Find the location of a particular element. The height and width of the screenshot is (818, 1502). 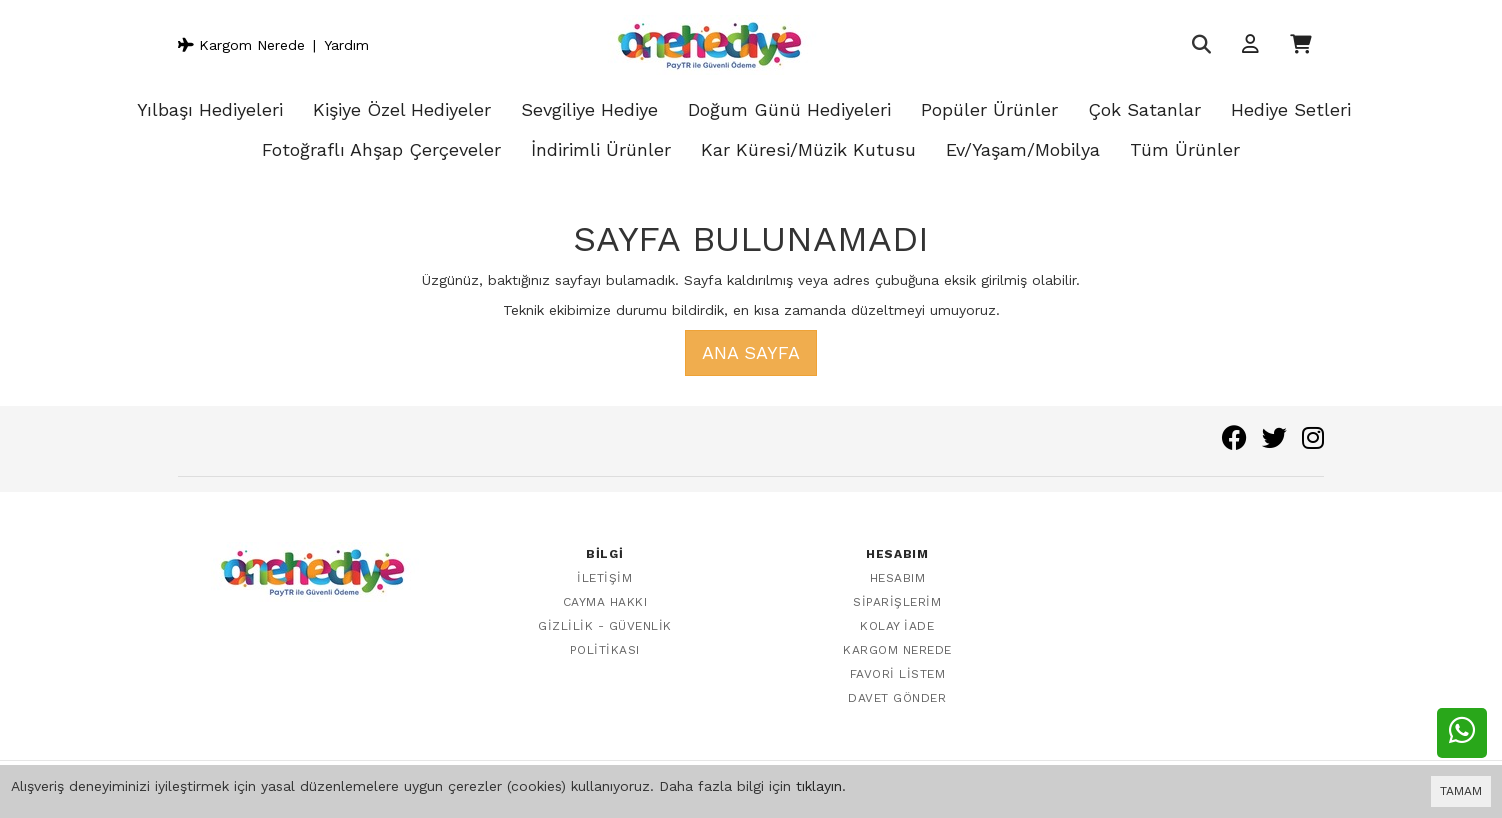

Ana Sayfa is located at coordinates (751, 352).